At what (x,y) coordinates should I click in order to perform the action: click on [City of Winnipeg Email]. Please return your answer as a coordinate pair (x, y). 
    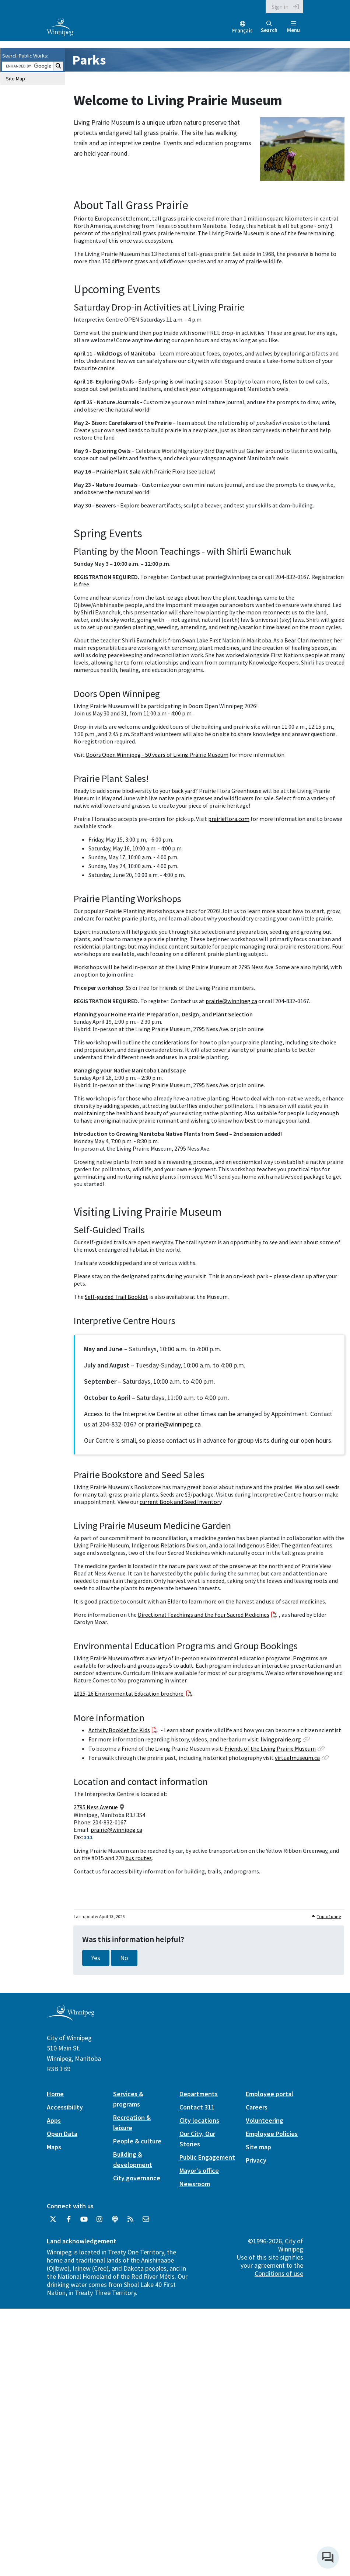
    Looking at the image, I should click on (146, 2222).